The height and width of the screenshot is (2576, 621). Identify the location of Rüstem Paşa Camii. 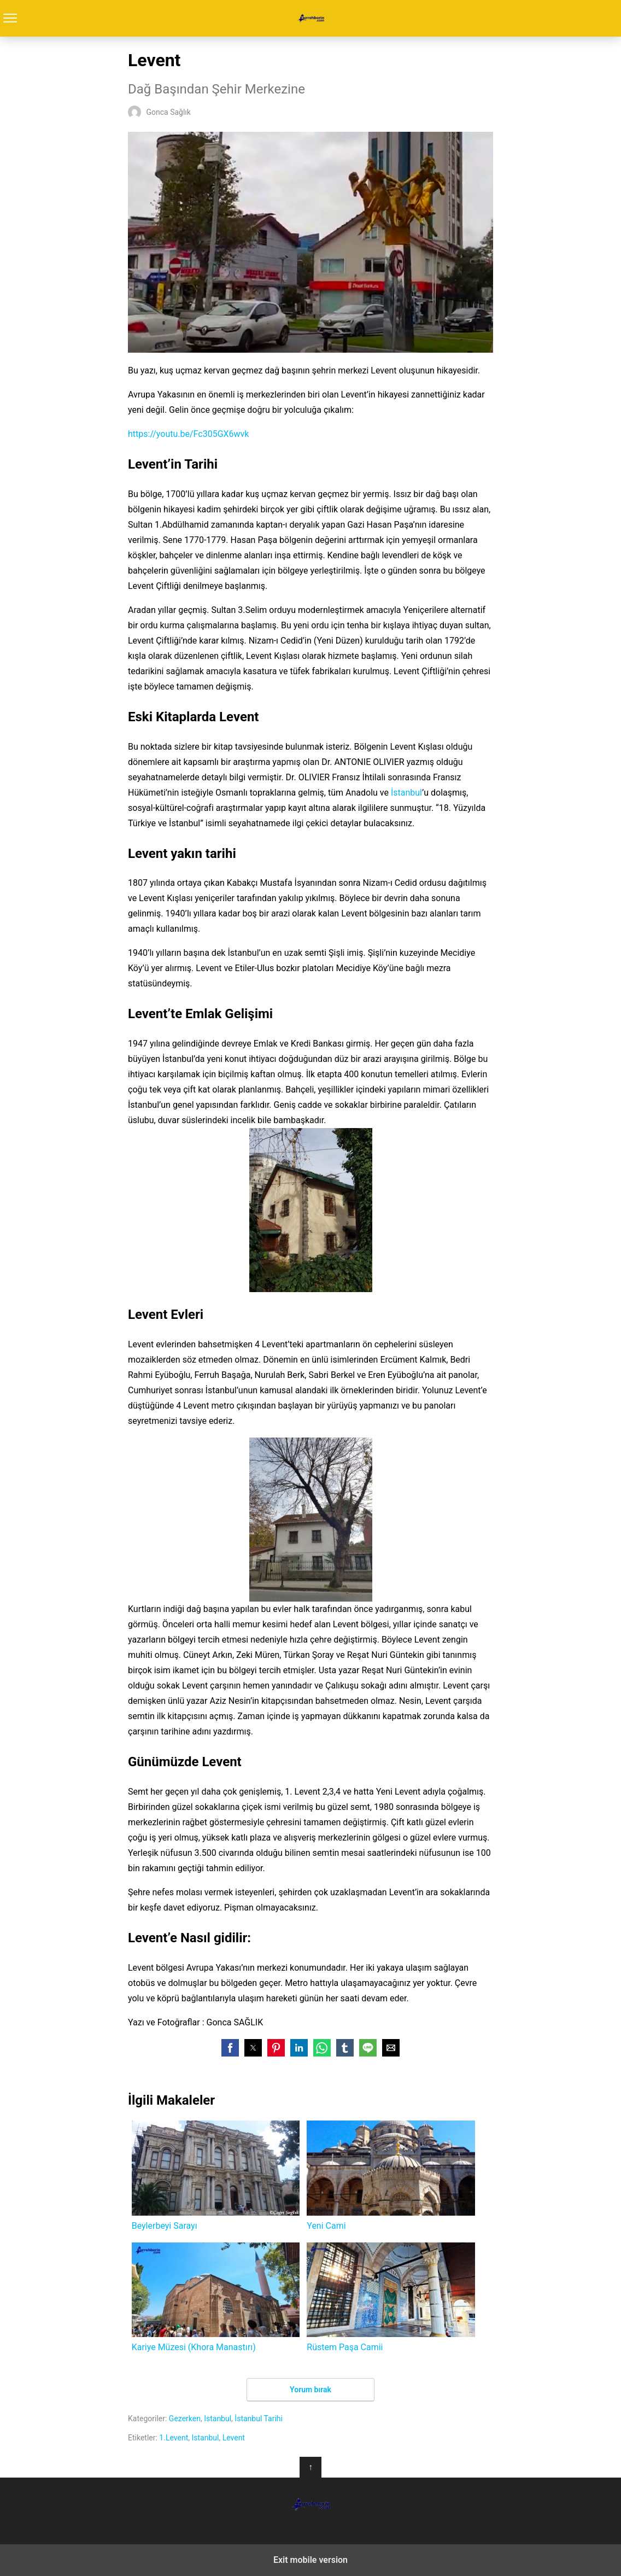
(390, 2297).